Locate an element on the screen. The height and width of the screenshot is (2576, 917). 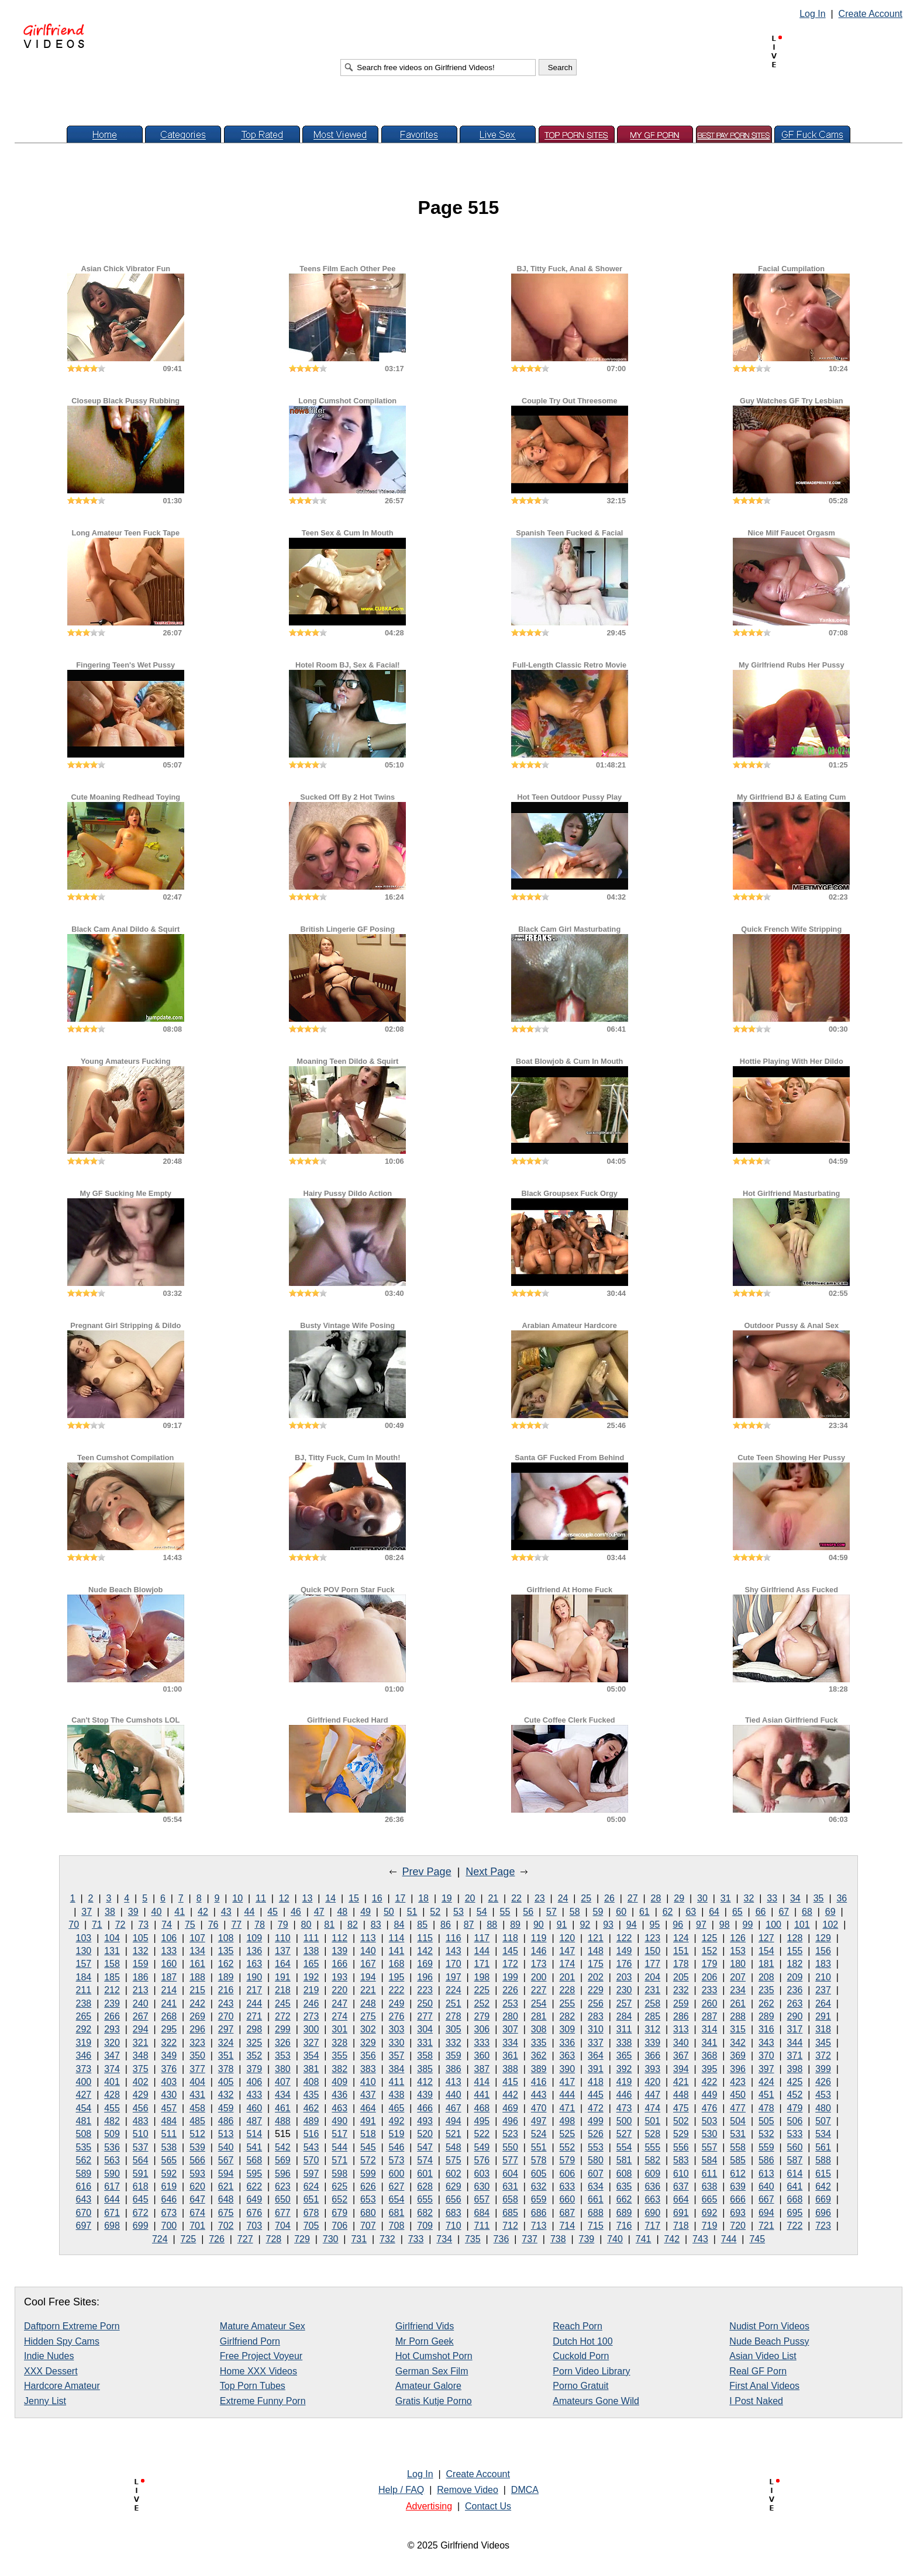
467 is located at coordinates (453, 2108).